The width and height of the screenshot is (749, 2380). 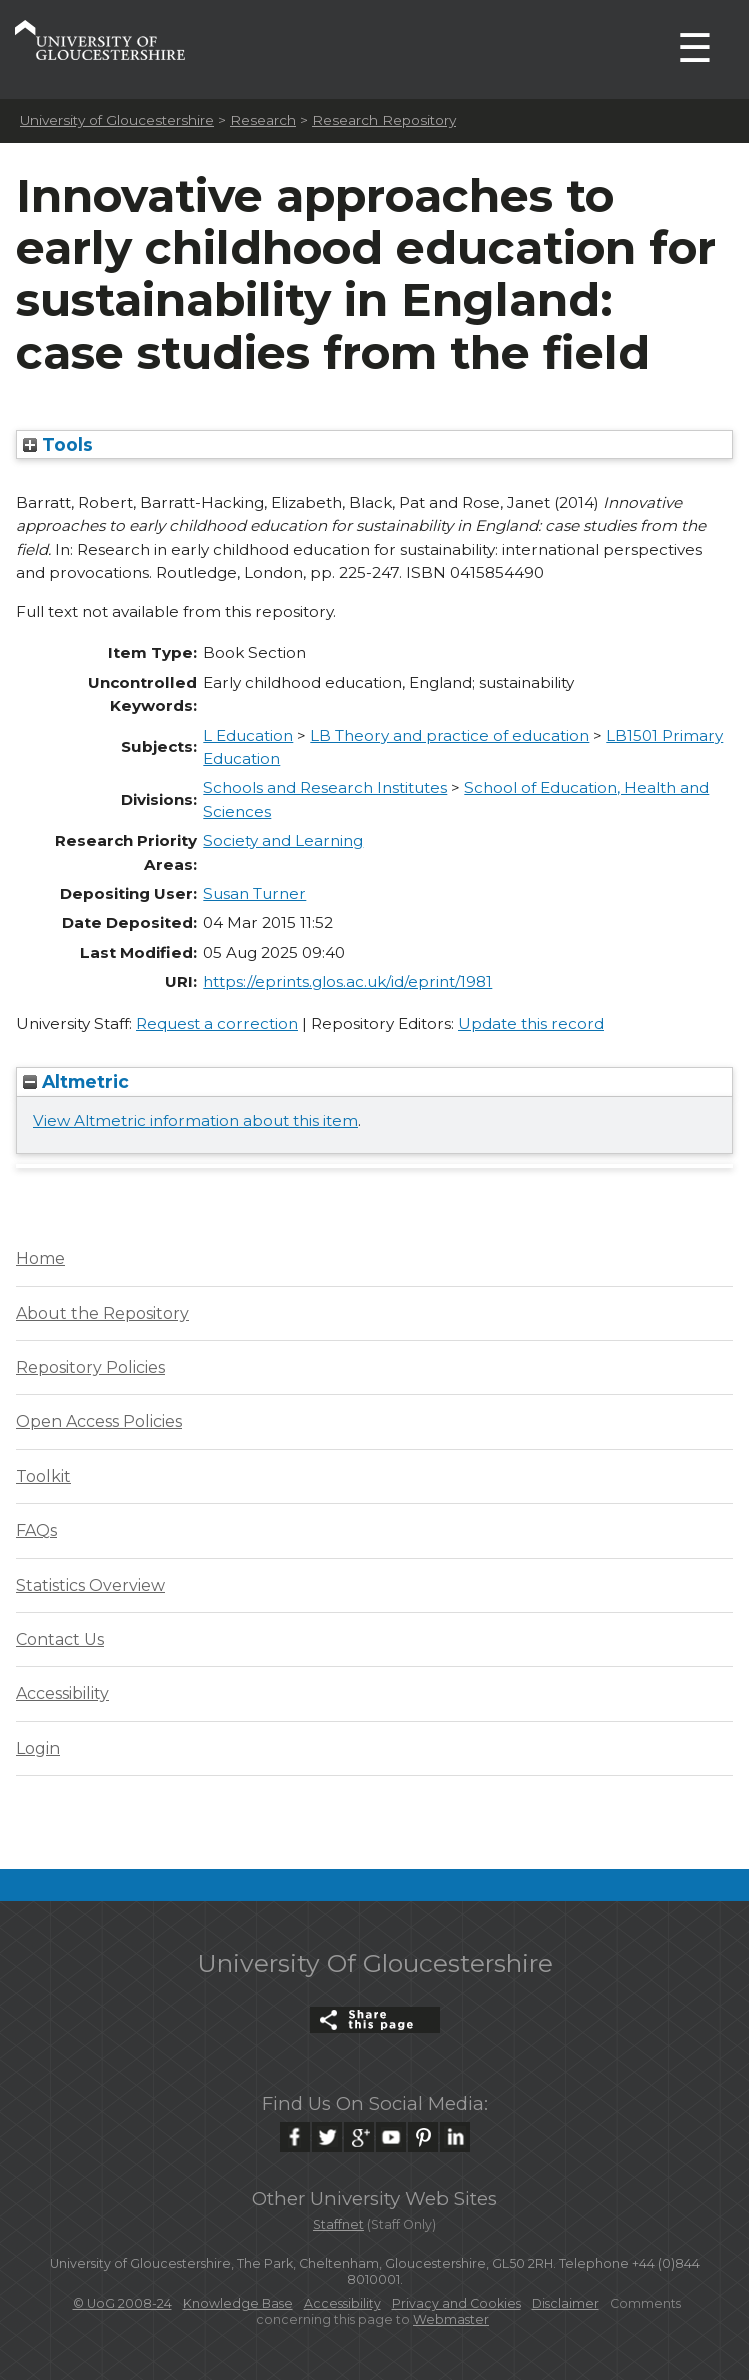 I want to click on About the Repository, so click(x=102, y=1313).